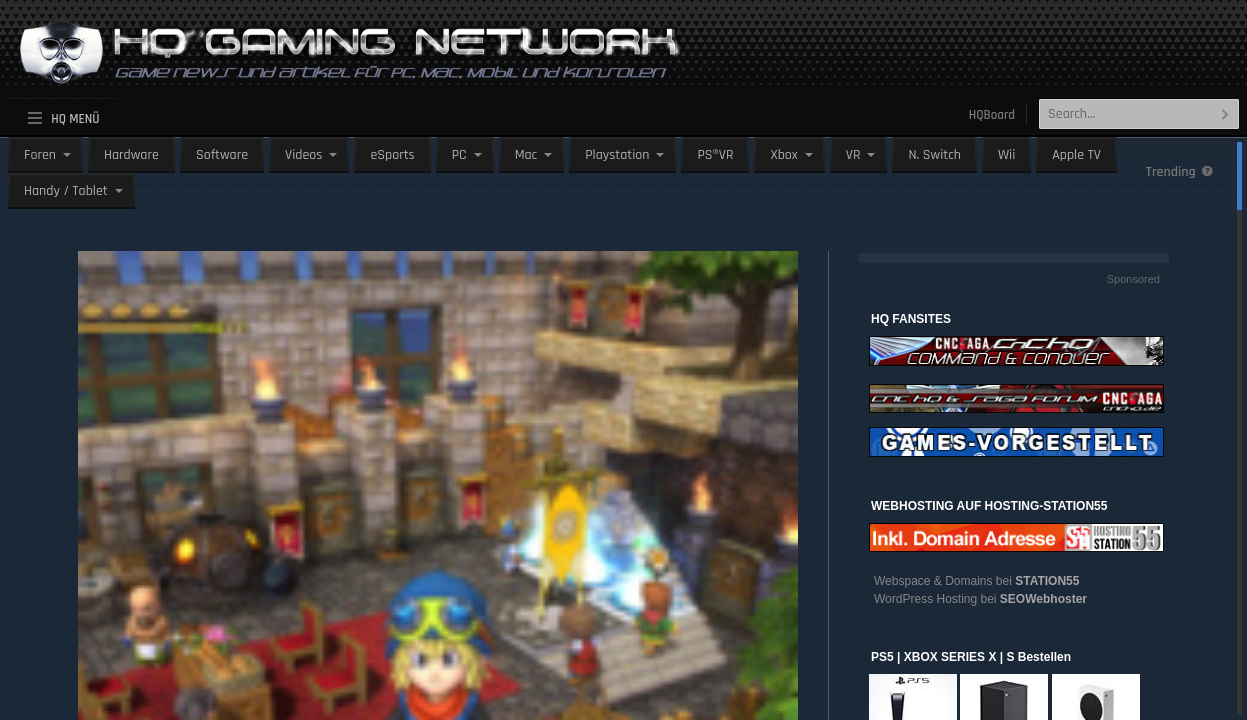  What do you see at coordinates (1076, 155) in the screenshot?
I see `Apple TV` at bounding box center [1076, 155].